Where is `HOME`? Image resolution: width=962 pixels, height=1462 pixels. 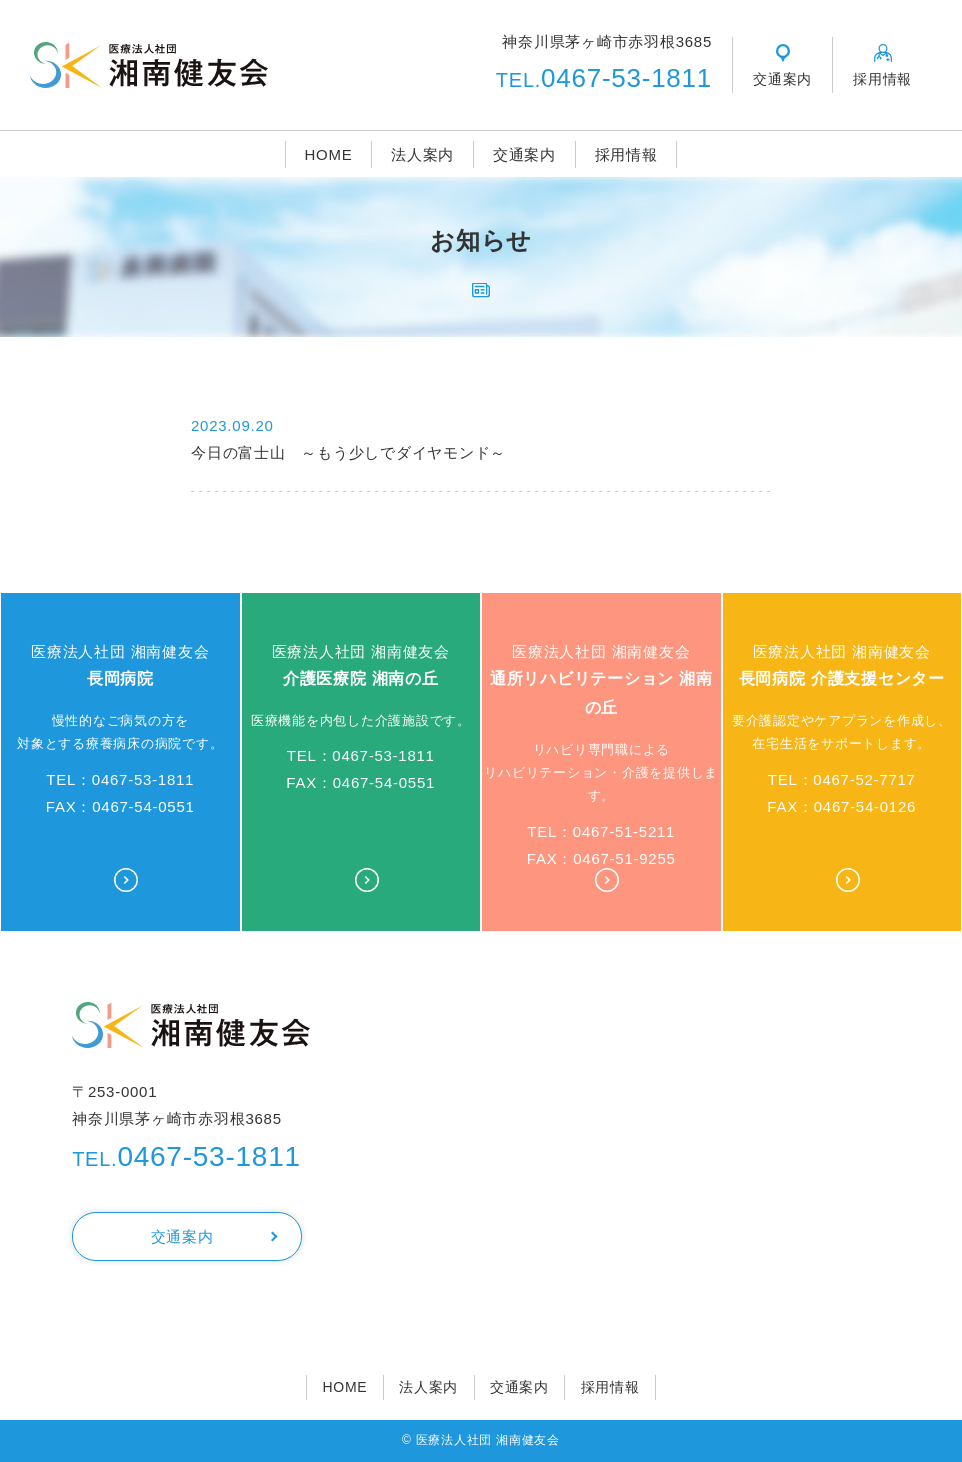 HOME is located at coordinates (328, 154).